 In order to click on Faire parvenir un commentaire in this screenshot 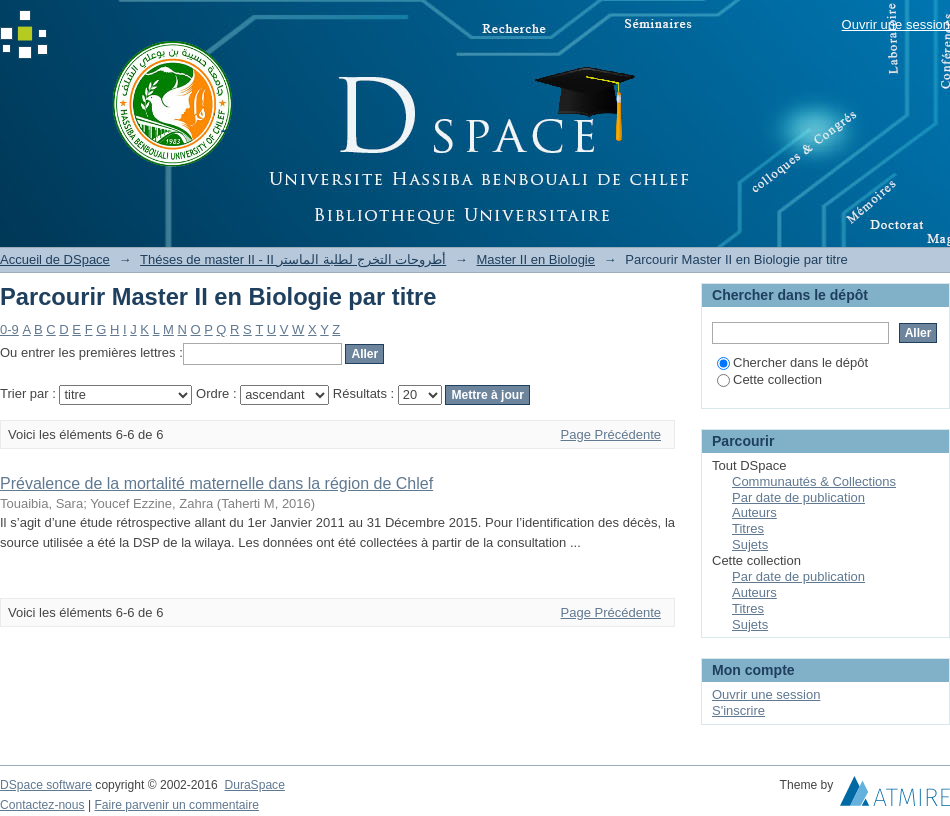, I will do `click(176, 805)`.